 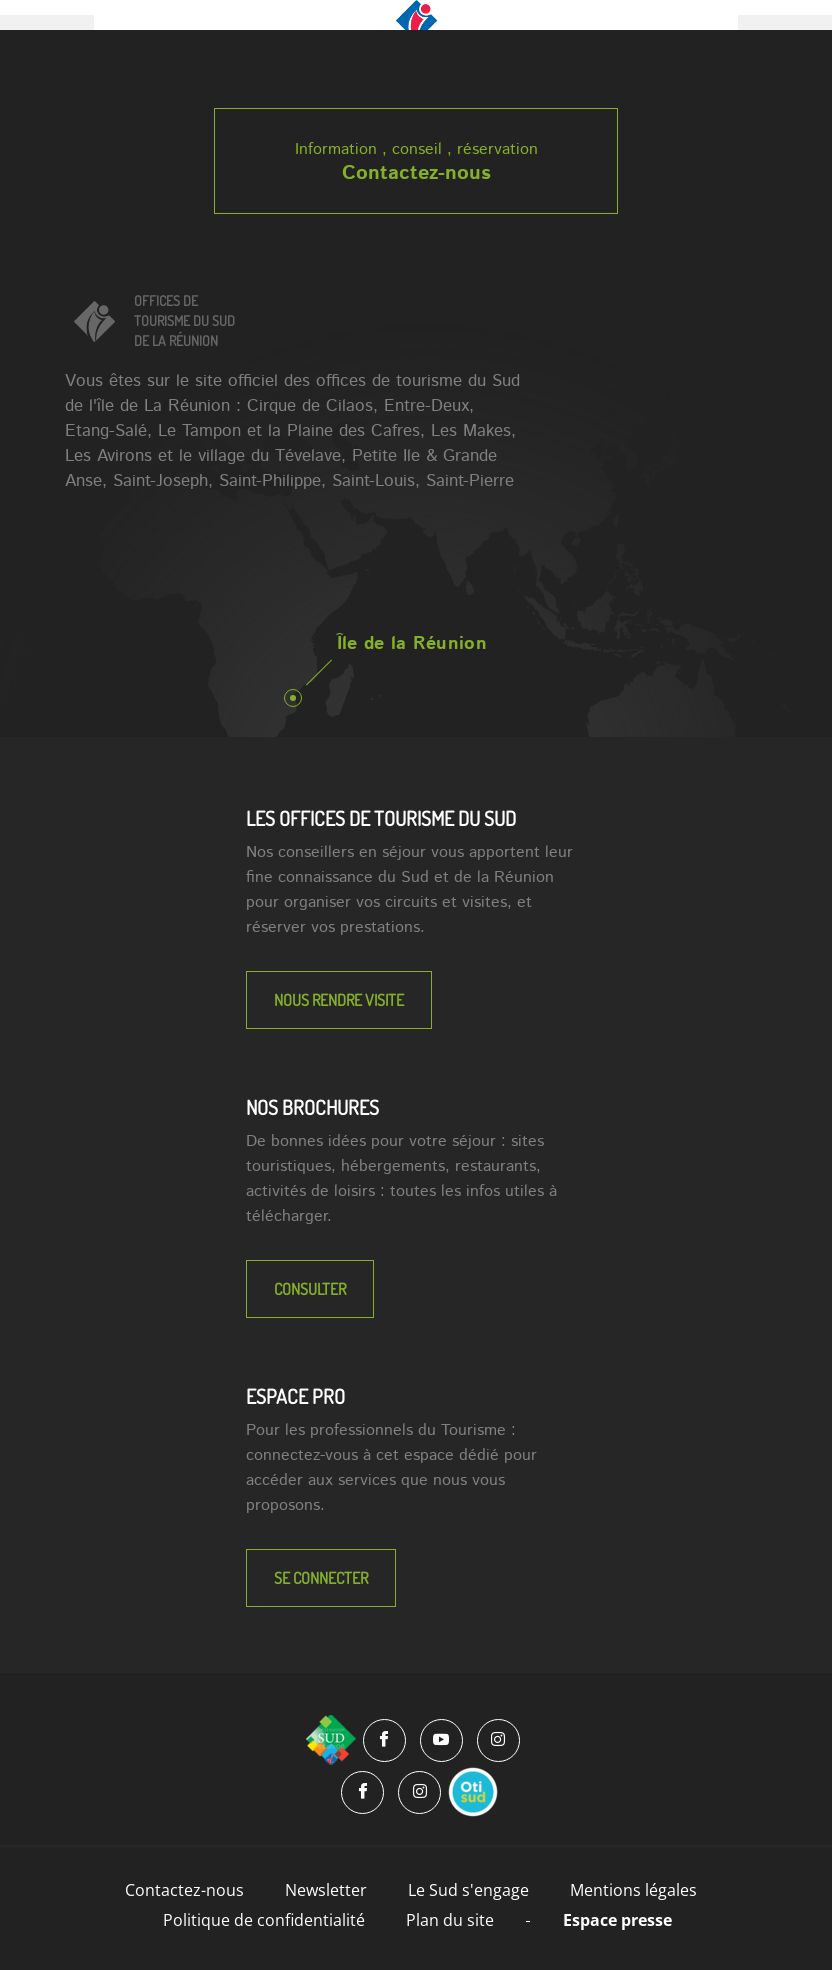 I want to click on Newsletter, so click(x=326, y=1890).